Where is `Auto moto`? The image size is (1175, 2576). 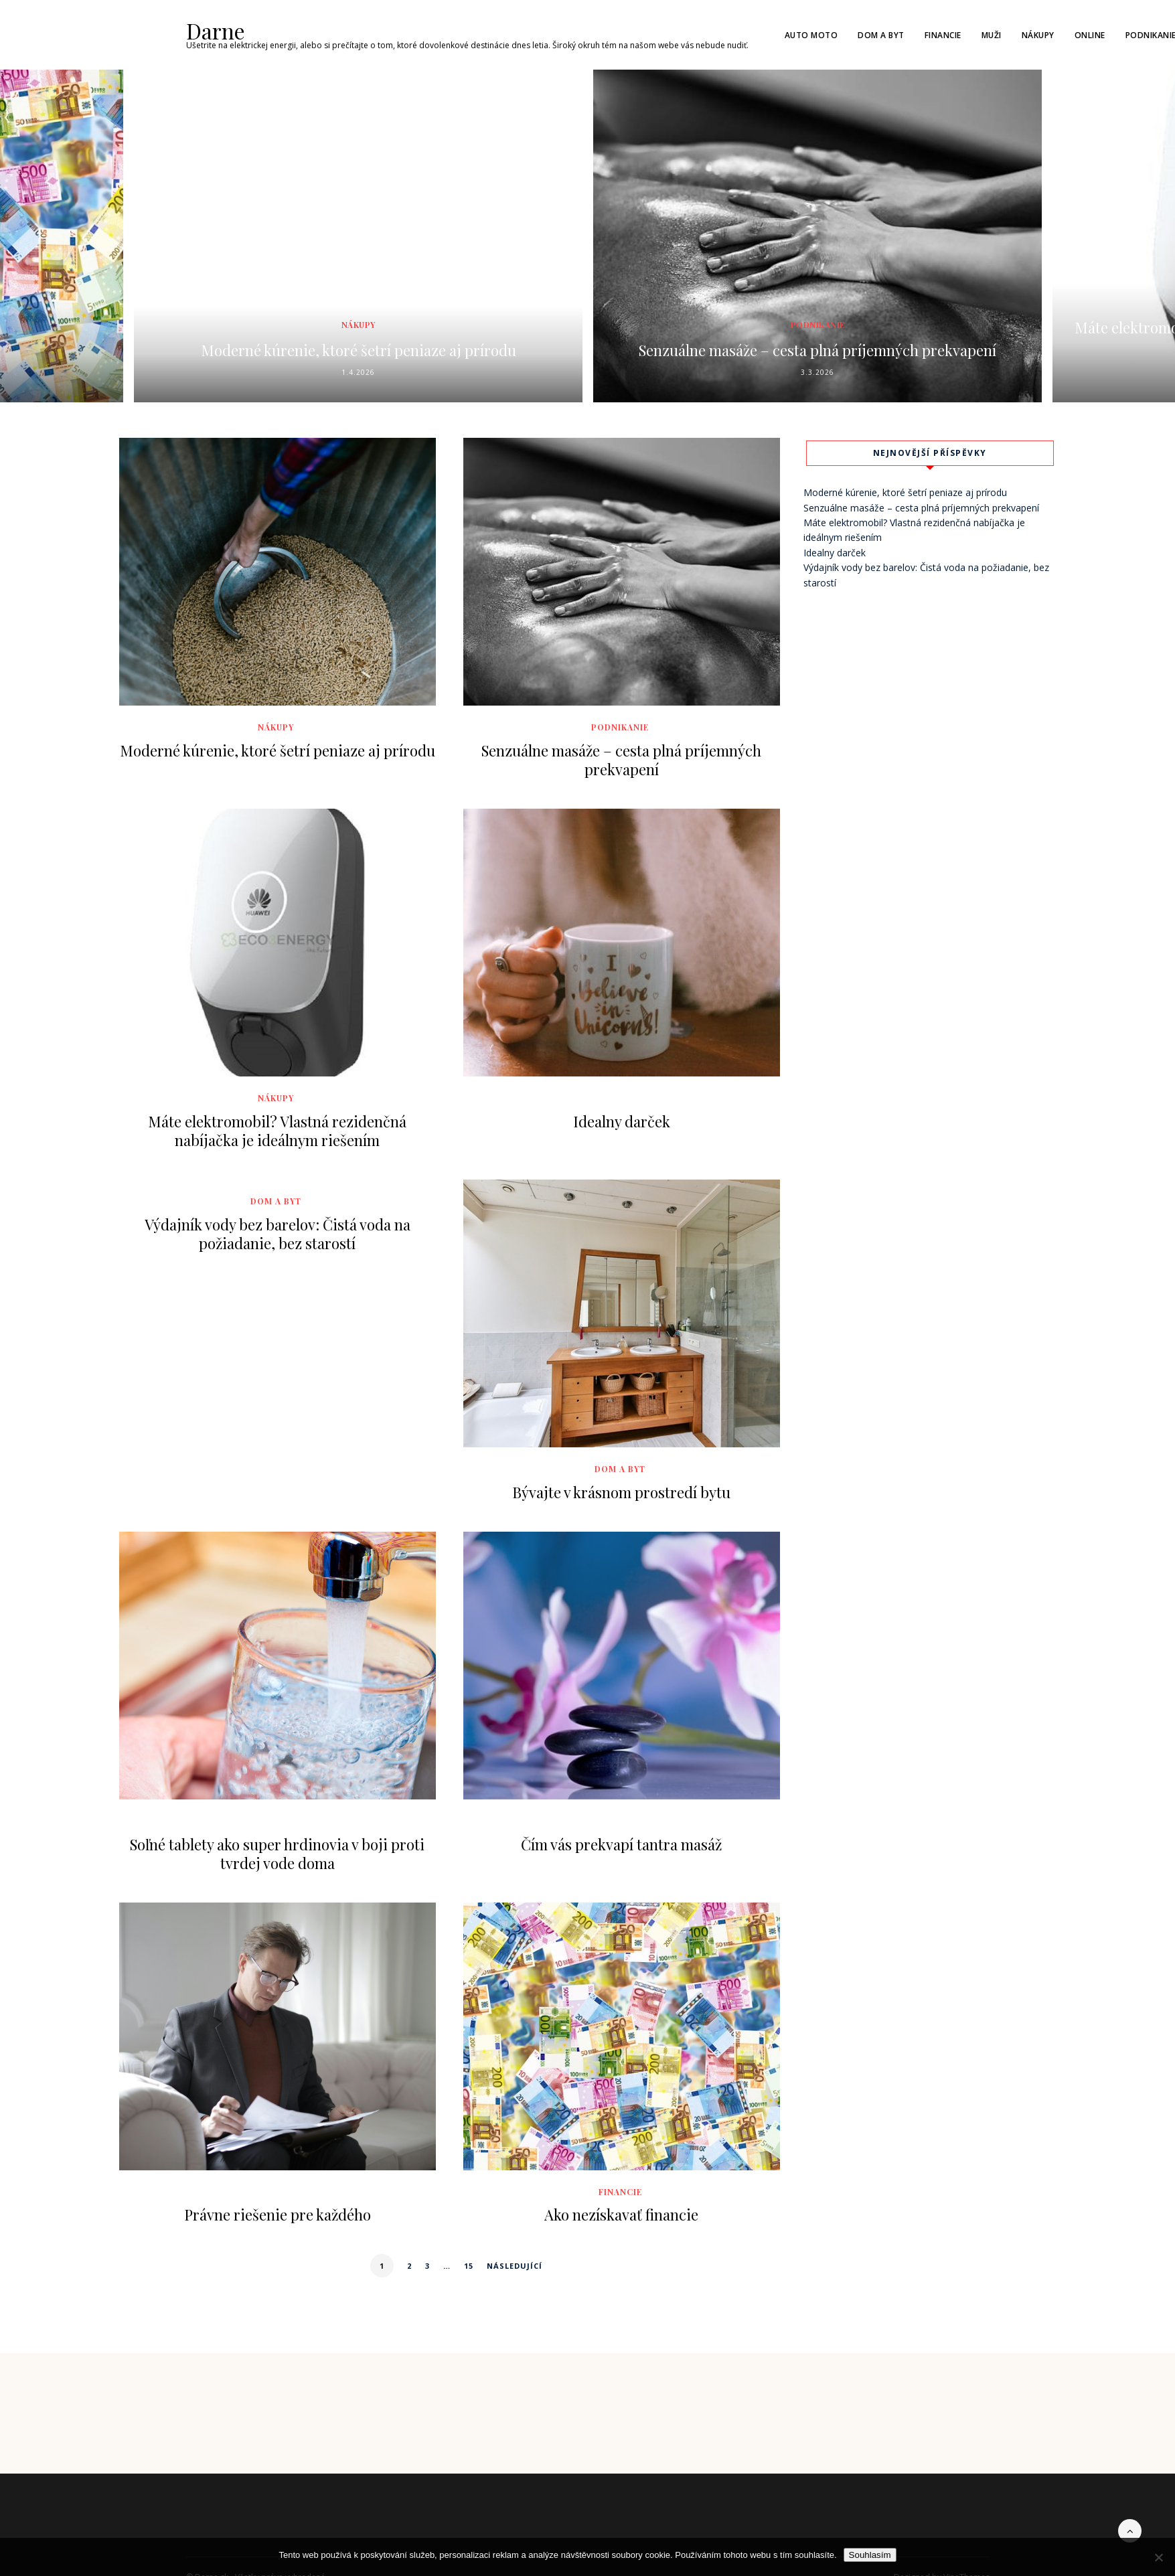
Auto moto is located at coordinates (811, 33).